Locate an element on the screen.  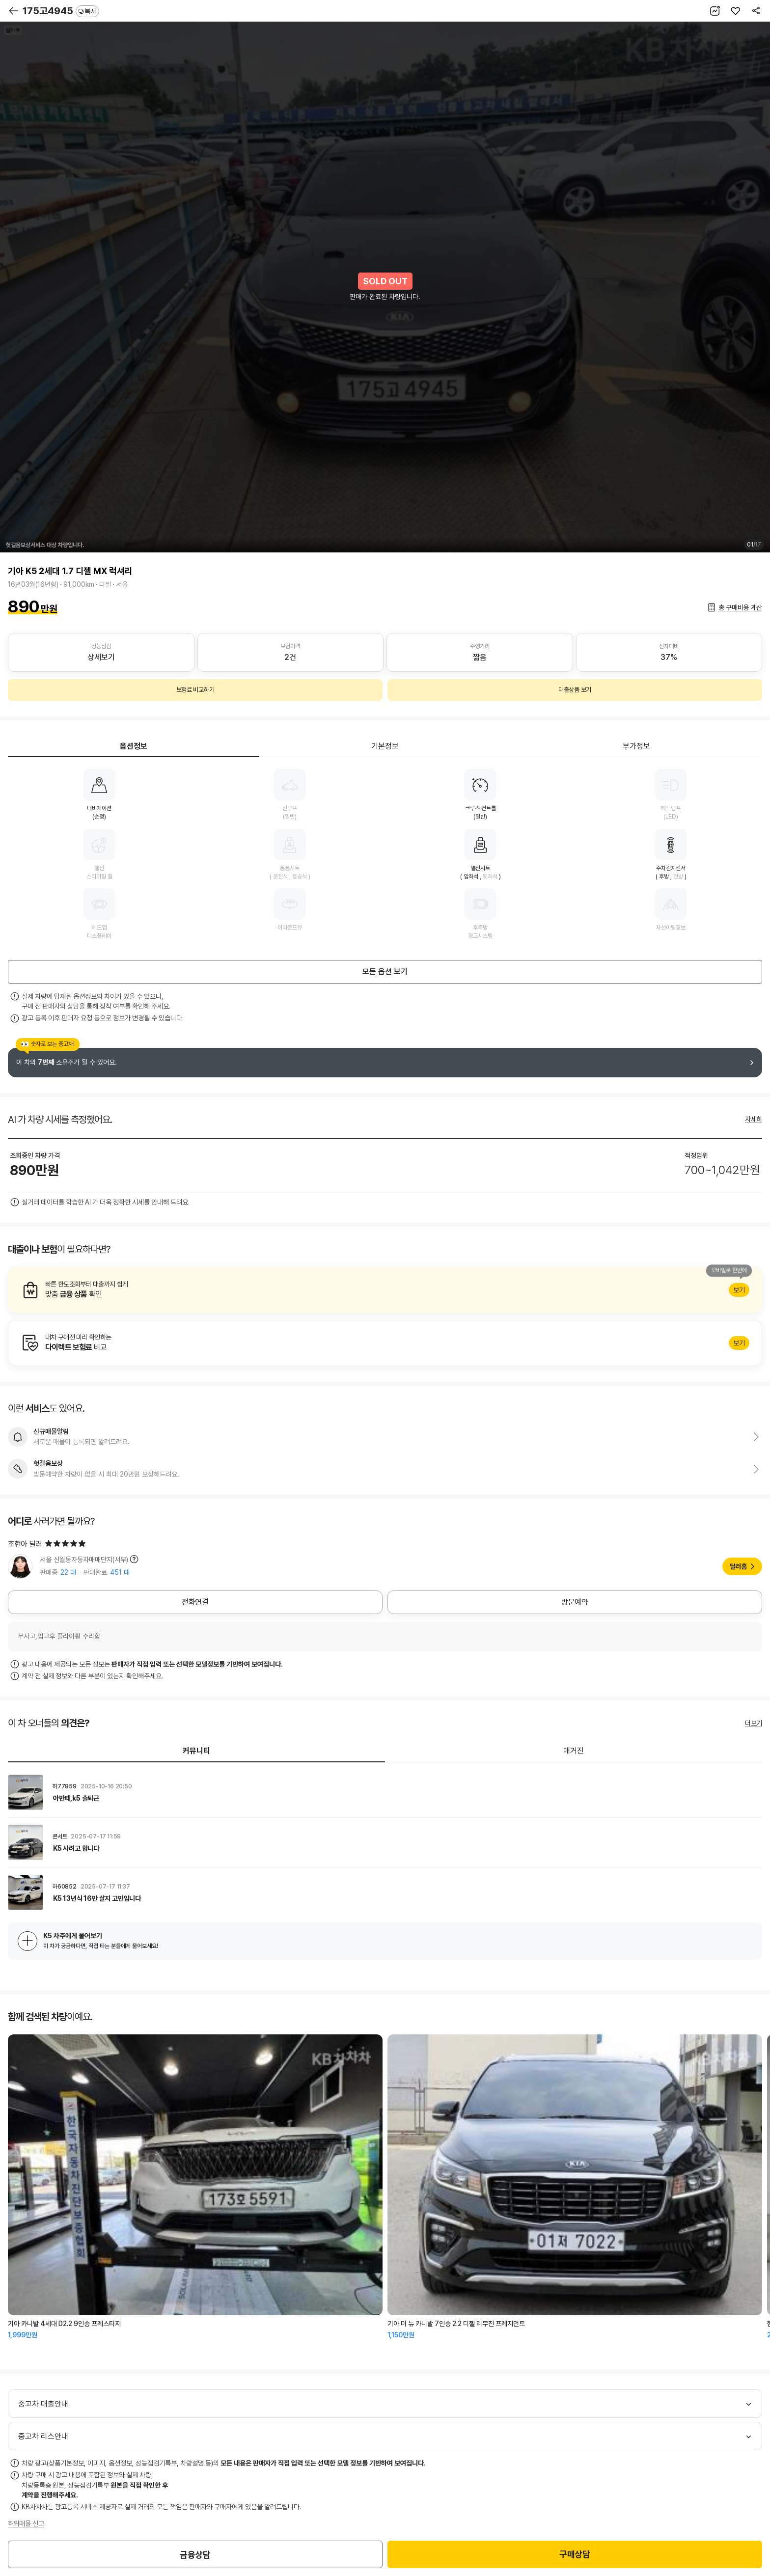
매거진 is located at coordinates (573, 1750).